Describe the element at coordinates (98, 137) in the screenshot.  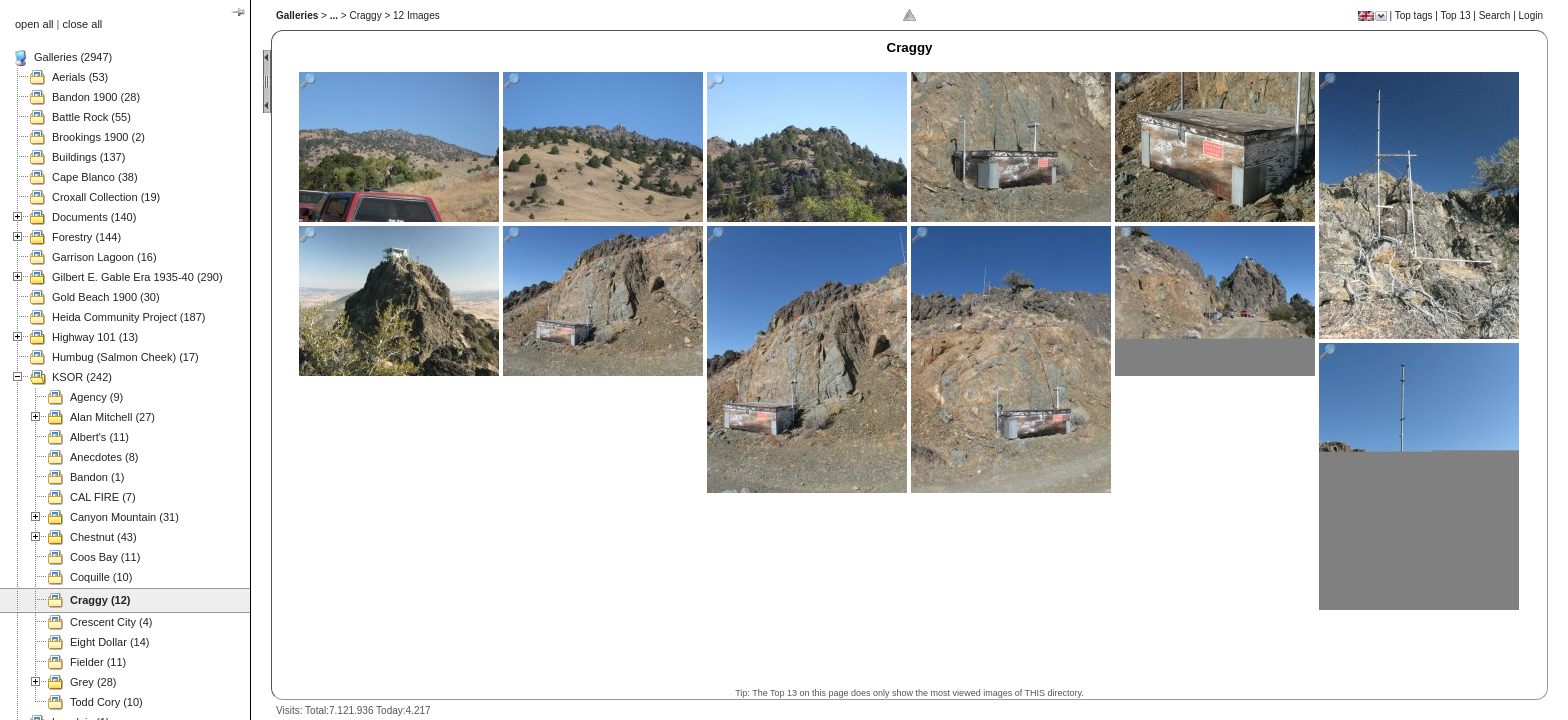
I see `Brookings 1900 (2)` at that location.